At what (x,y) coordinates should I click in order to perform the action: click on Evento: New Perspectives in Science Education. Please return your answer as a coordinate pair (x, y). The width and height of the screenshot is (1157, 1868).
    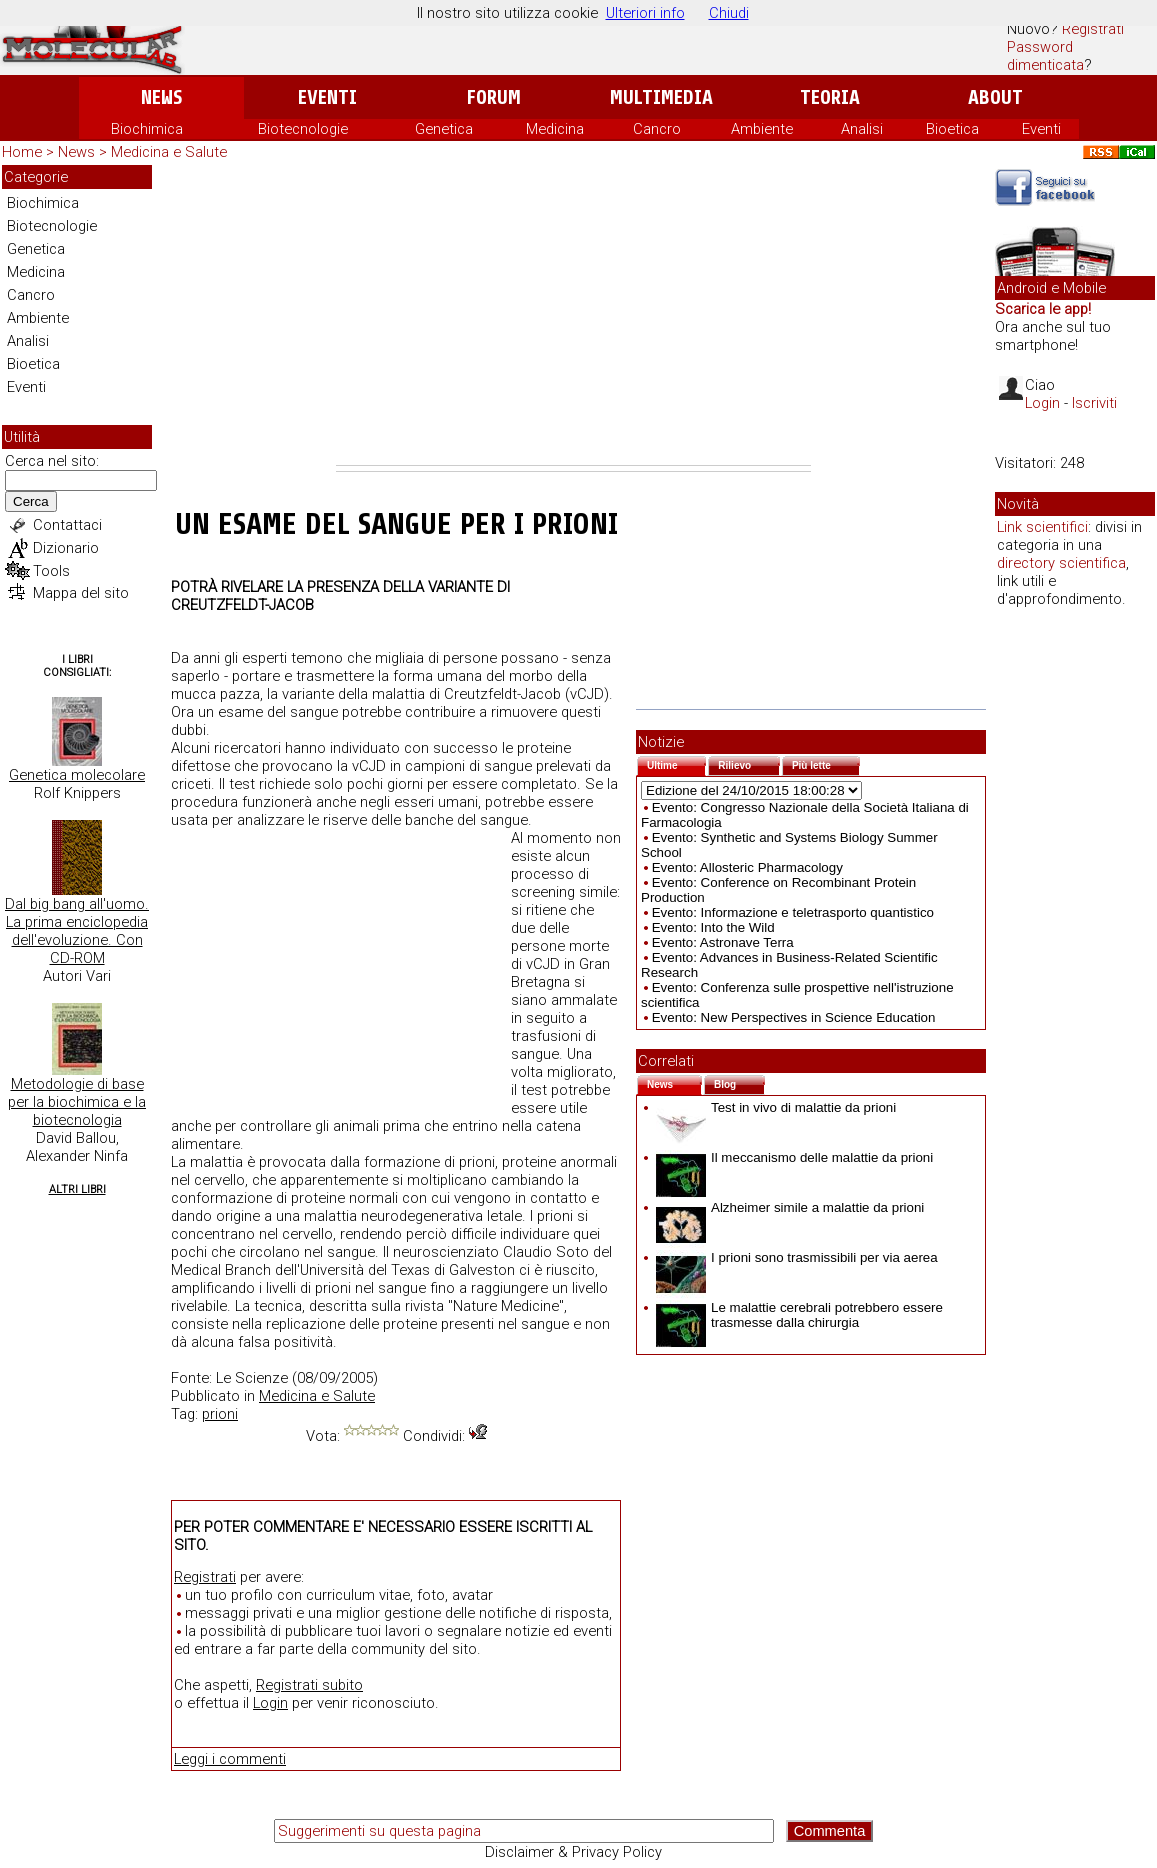
    Looking at the image, I should click on (794, 1017).